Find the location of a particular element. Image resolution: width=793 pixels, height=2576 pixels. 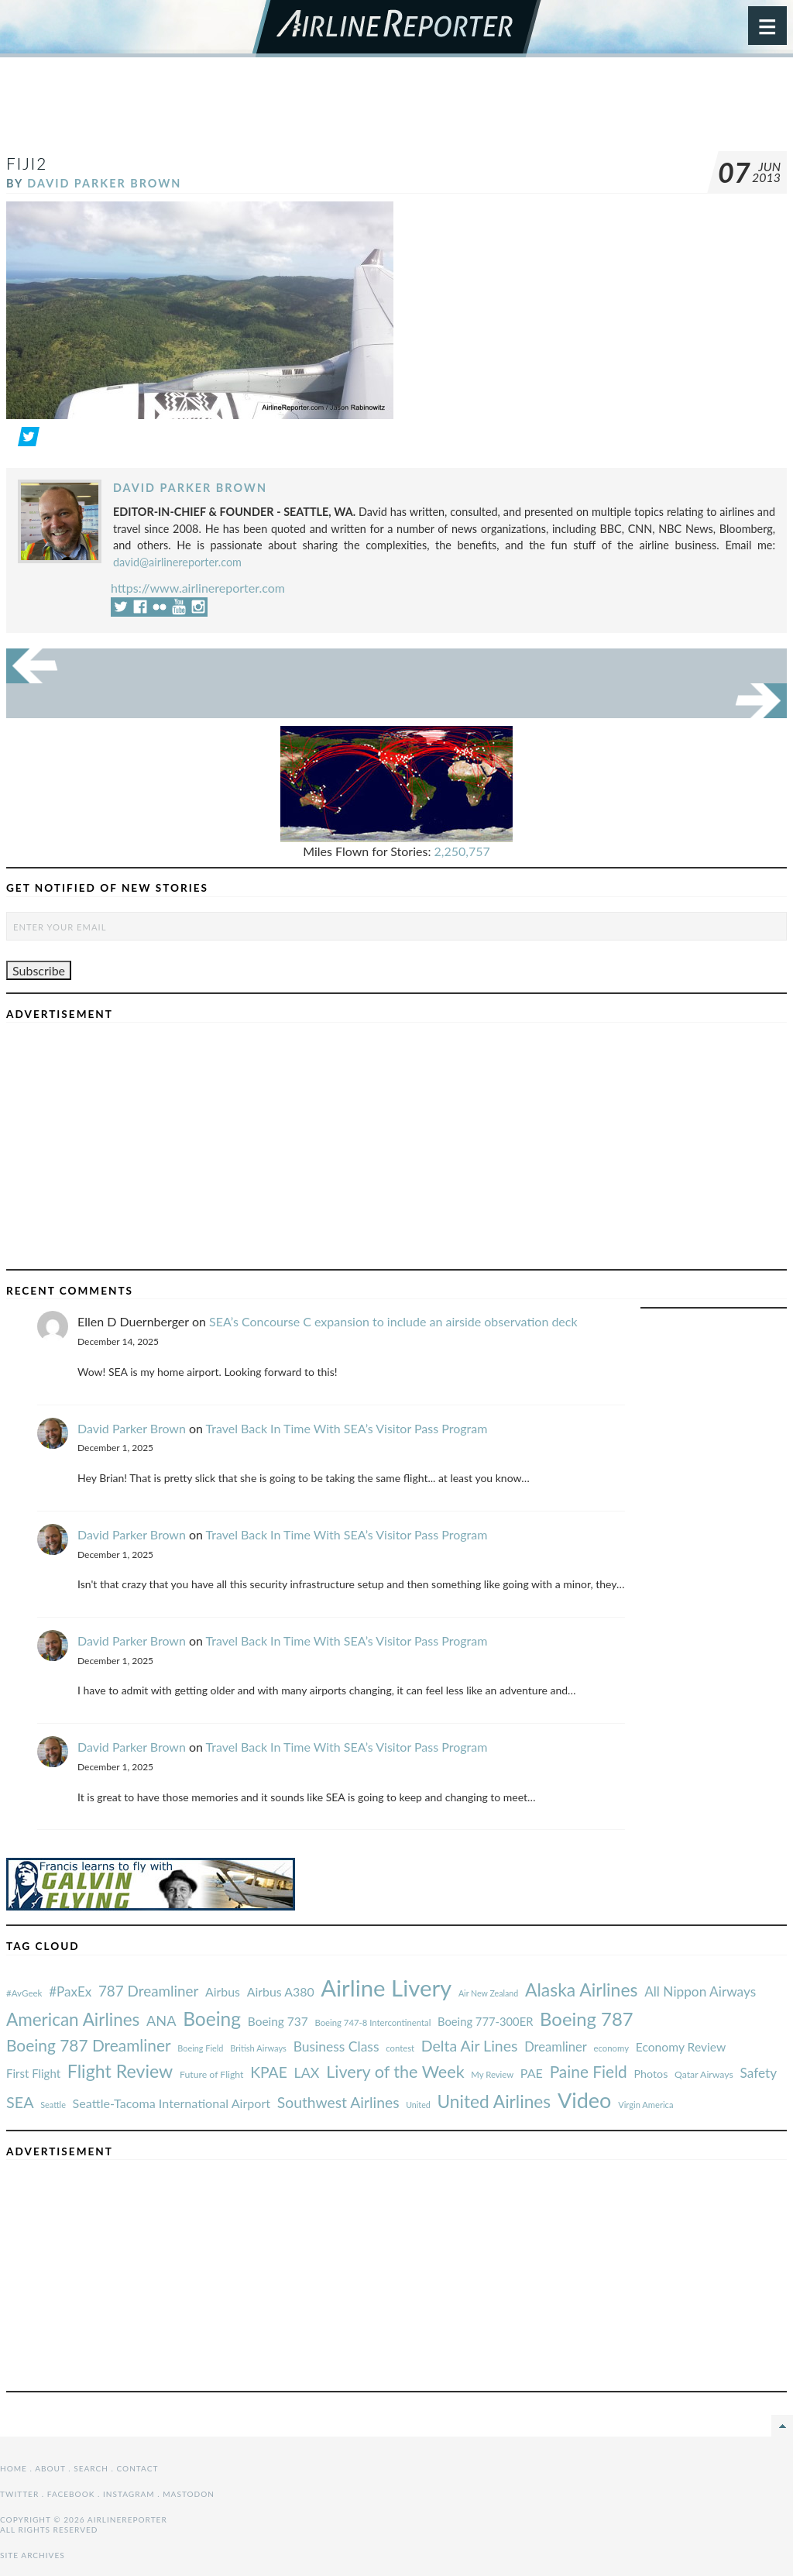

Paine Field [#AvGeek (43 items)] is located at coordinates (588, 2071).